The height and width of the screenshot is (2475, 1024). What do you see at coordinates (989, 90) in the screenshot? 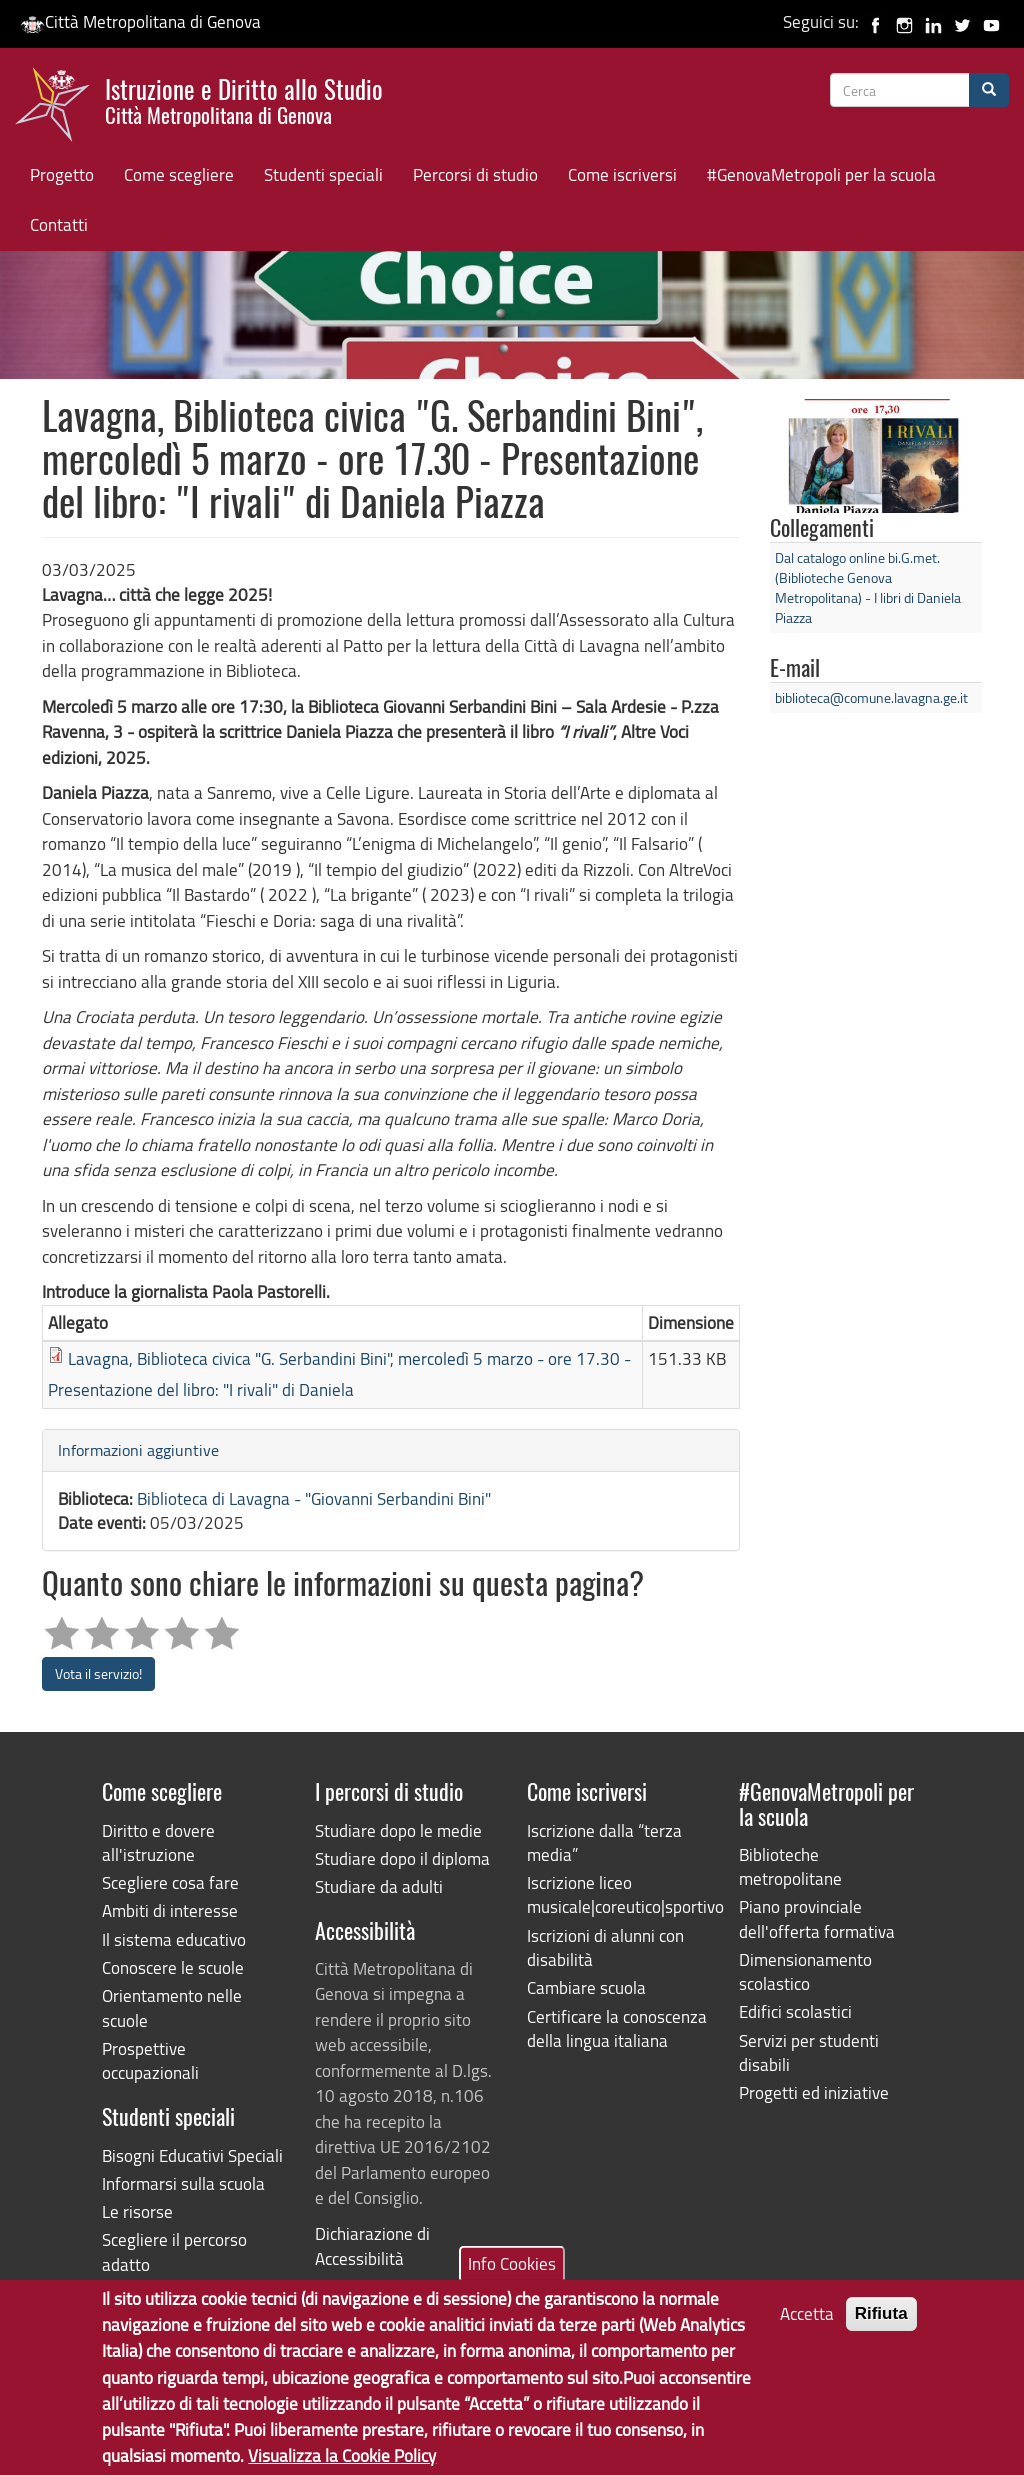
I see `[Cerca]` at bounding box center [989, 90].